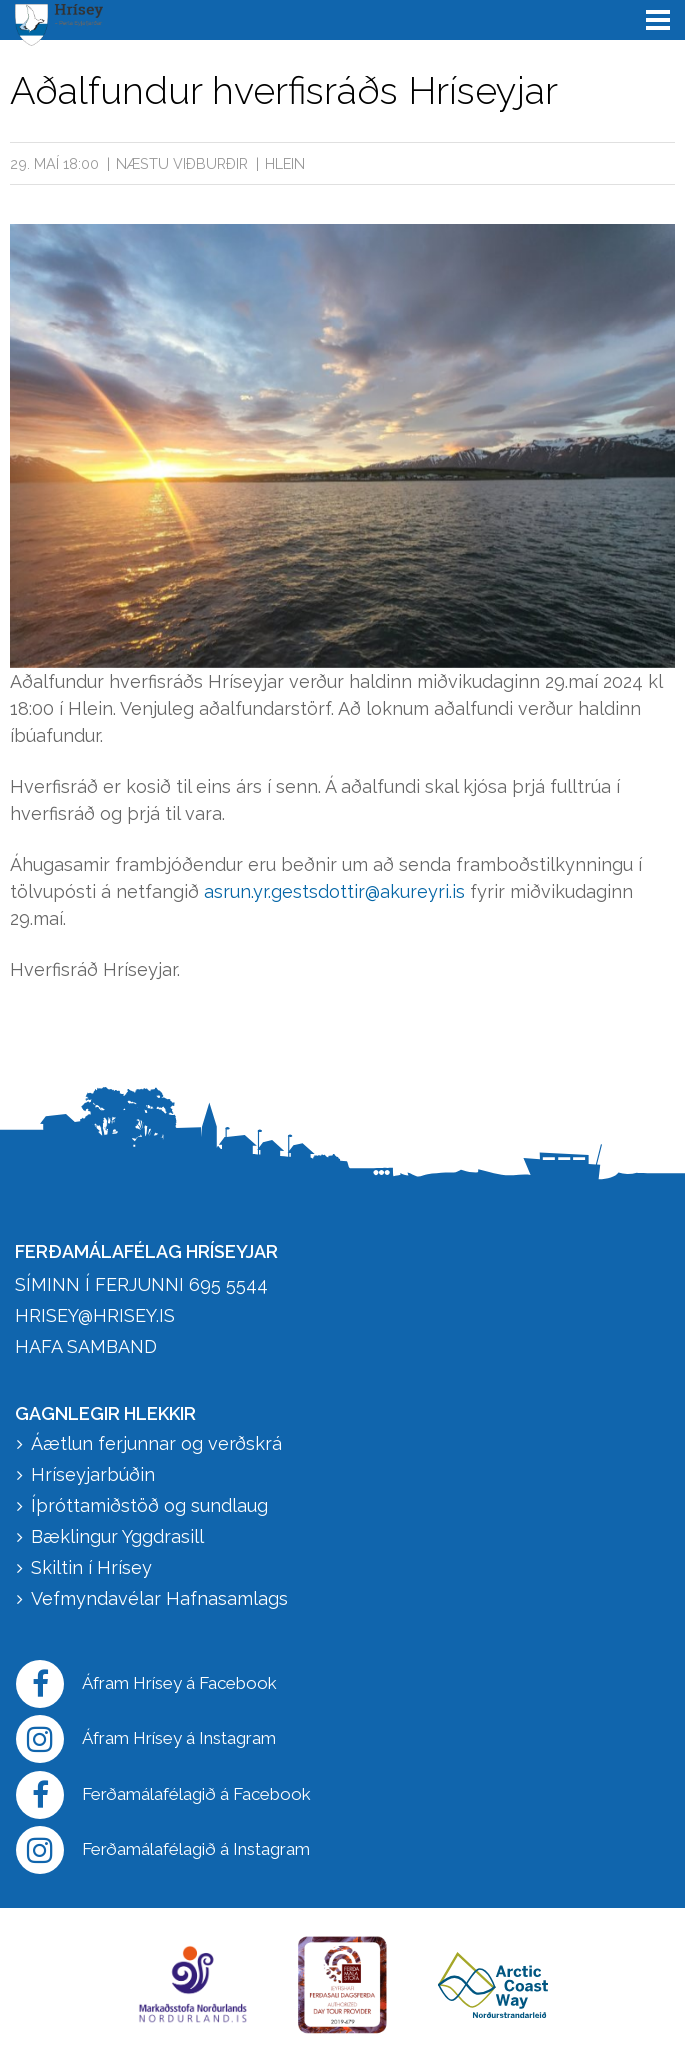  I want to click on Hríseyjarbúðin, so click(93, 1474).